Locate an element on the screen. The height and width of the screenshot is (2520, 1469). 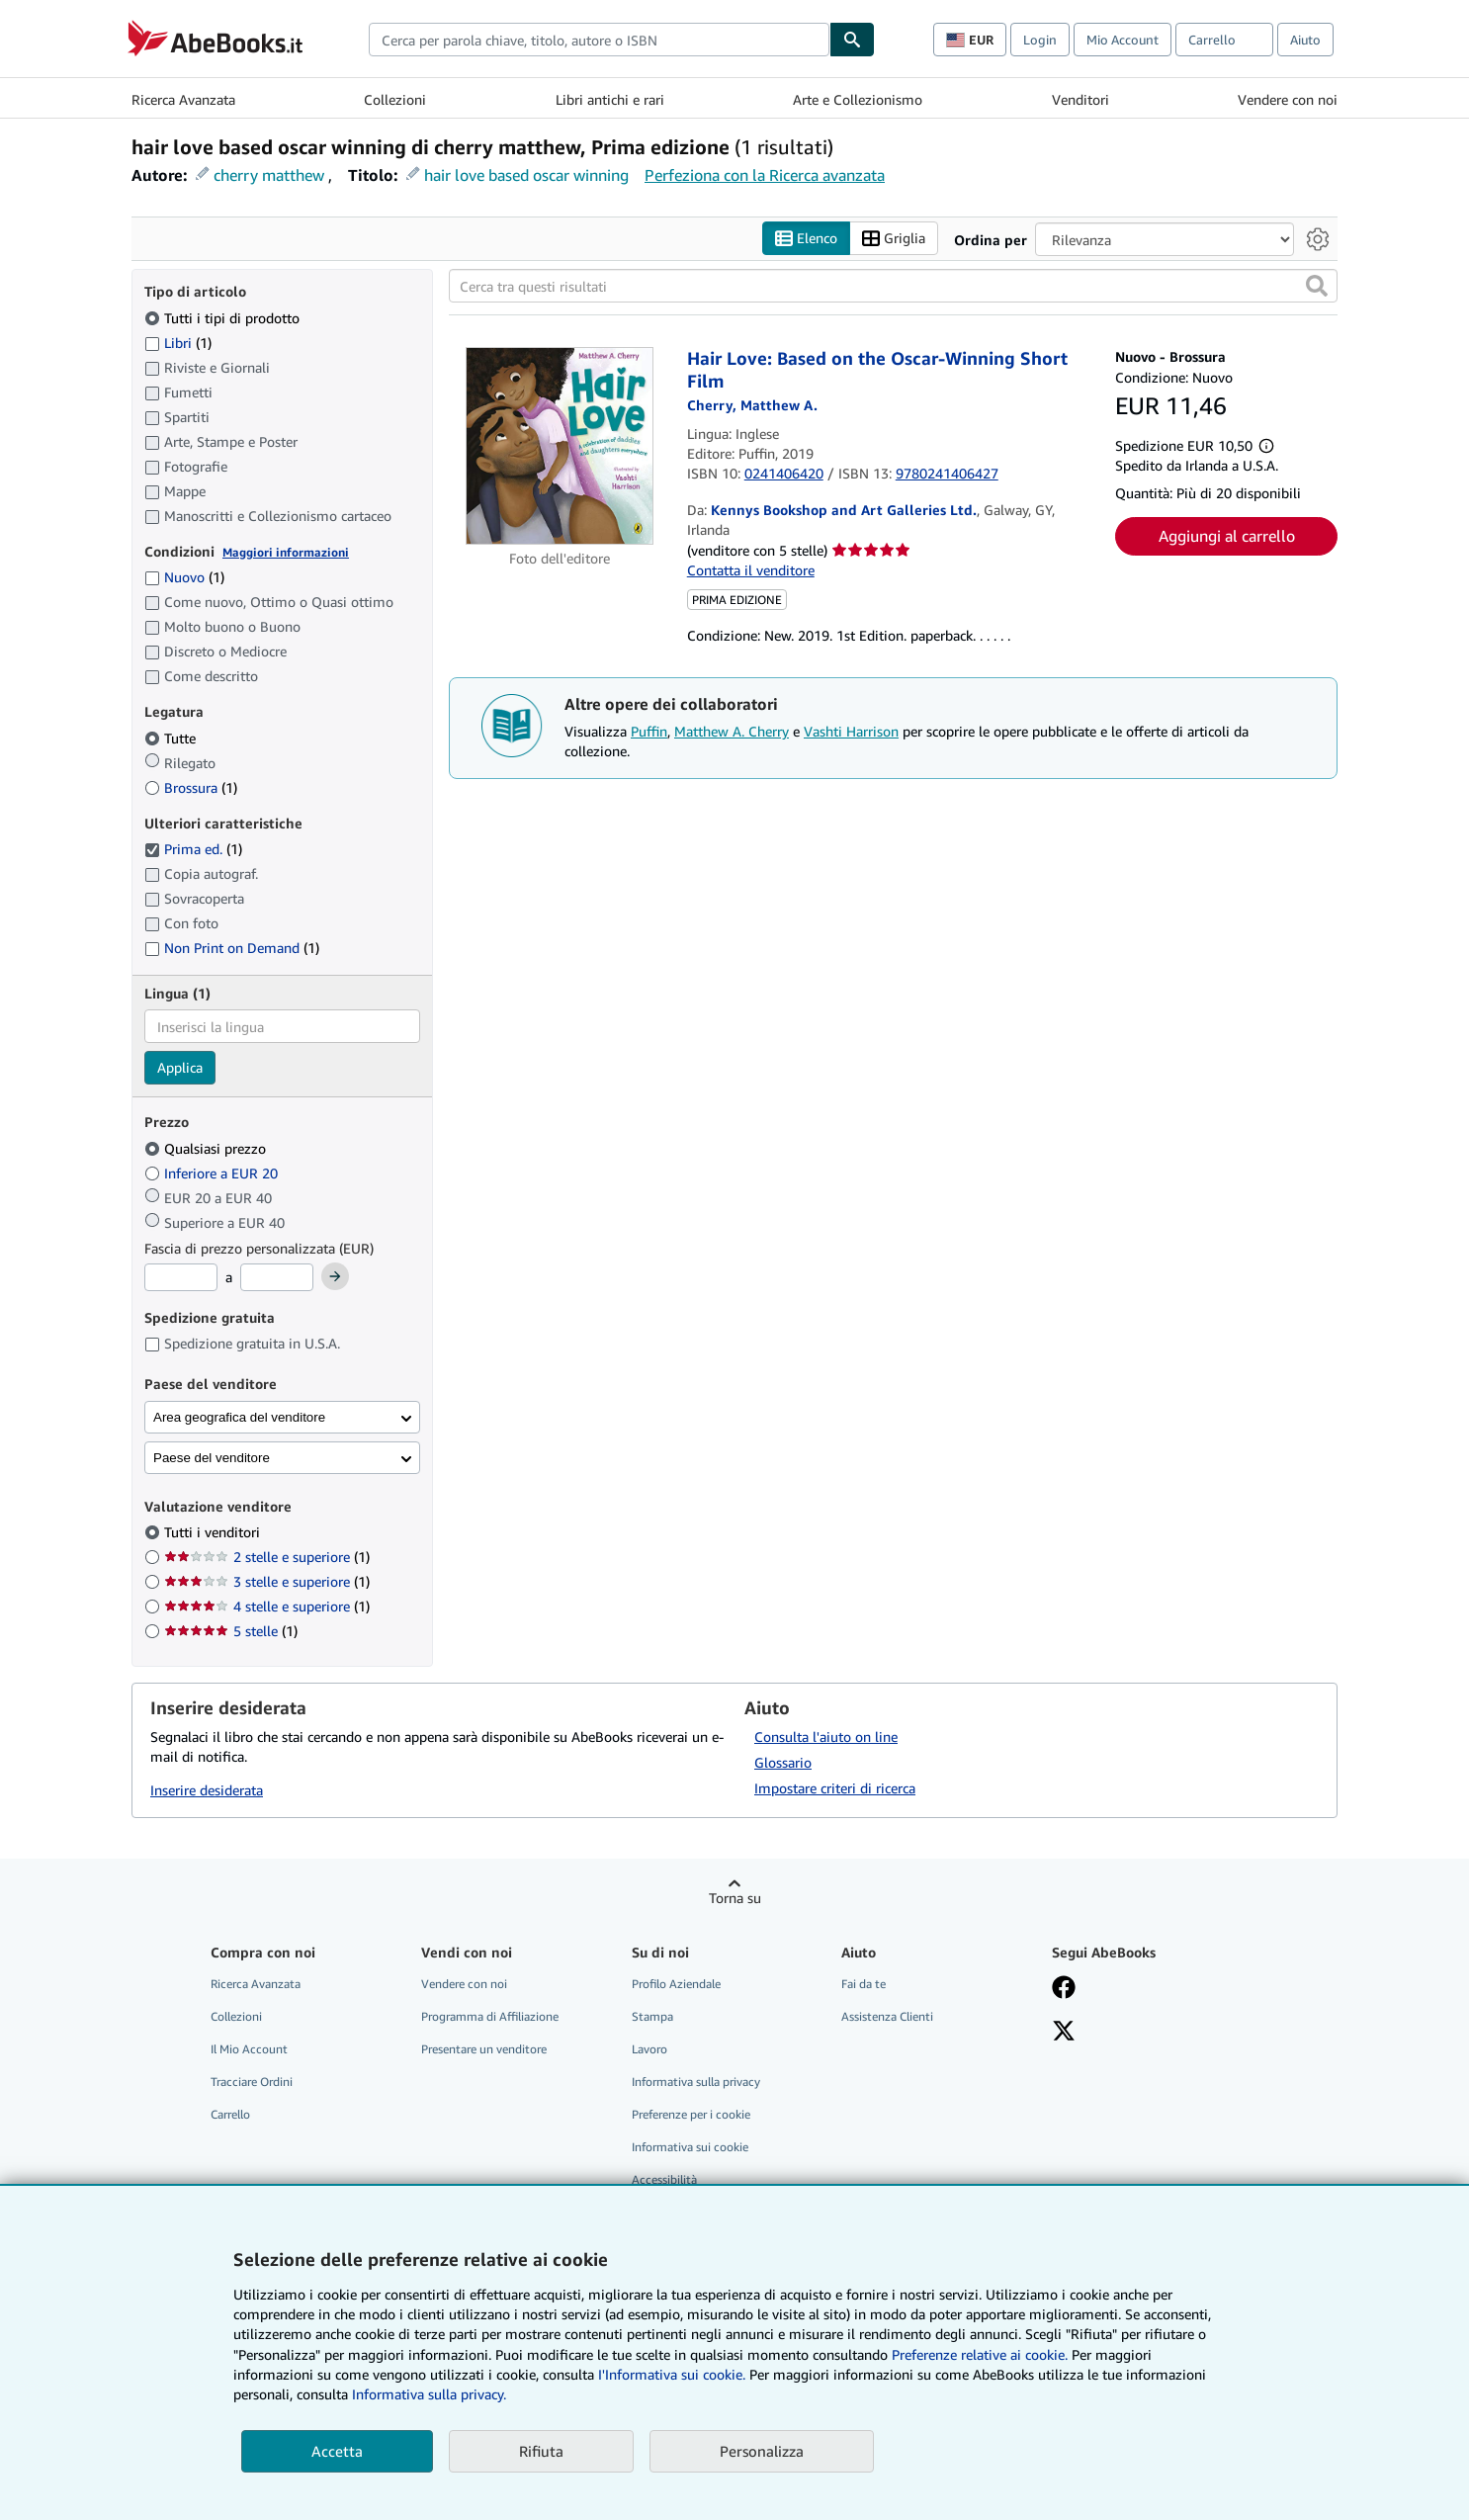
Maggiori informazioni [Maggiori informazioni sulla condizione] is located at coordinates (285, 552).